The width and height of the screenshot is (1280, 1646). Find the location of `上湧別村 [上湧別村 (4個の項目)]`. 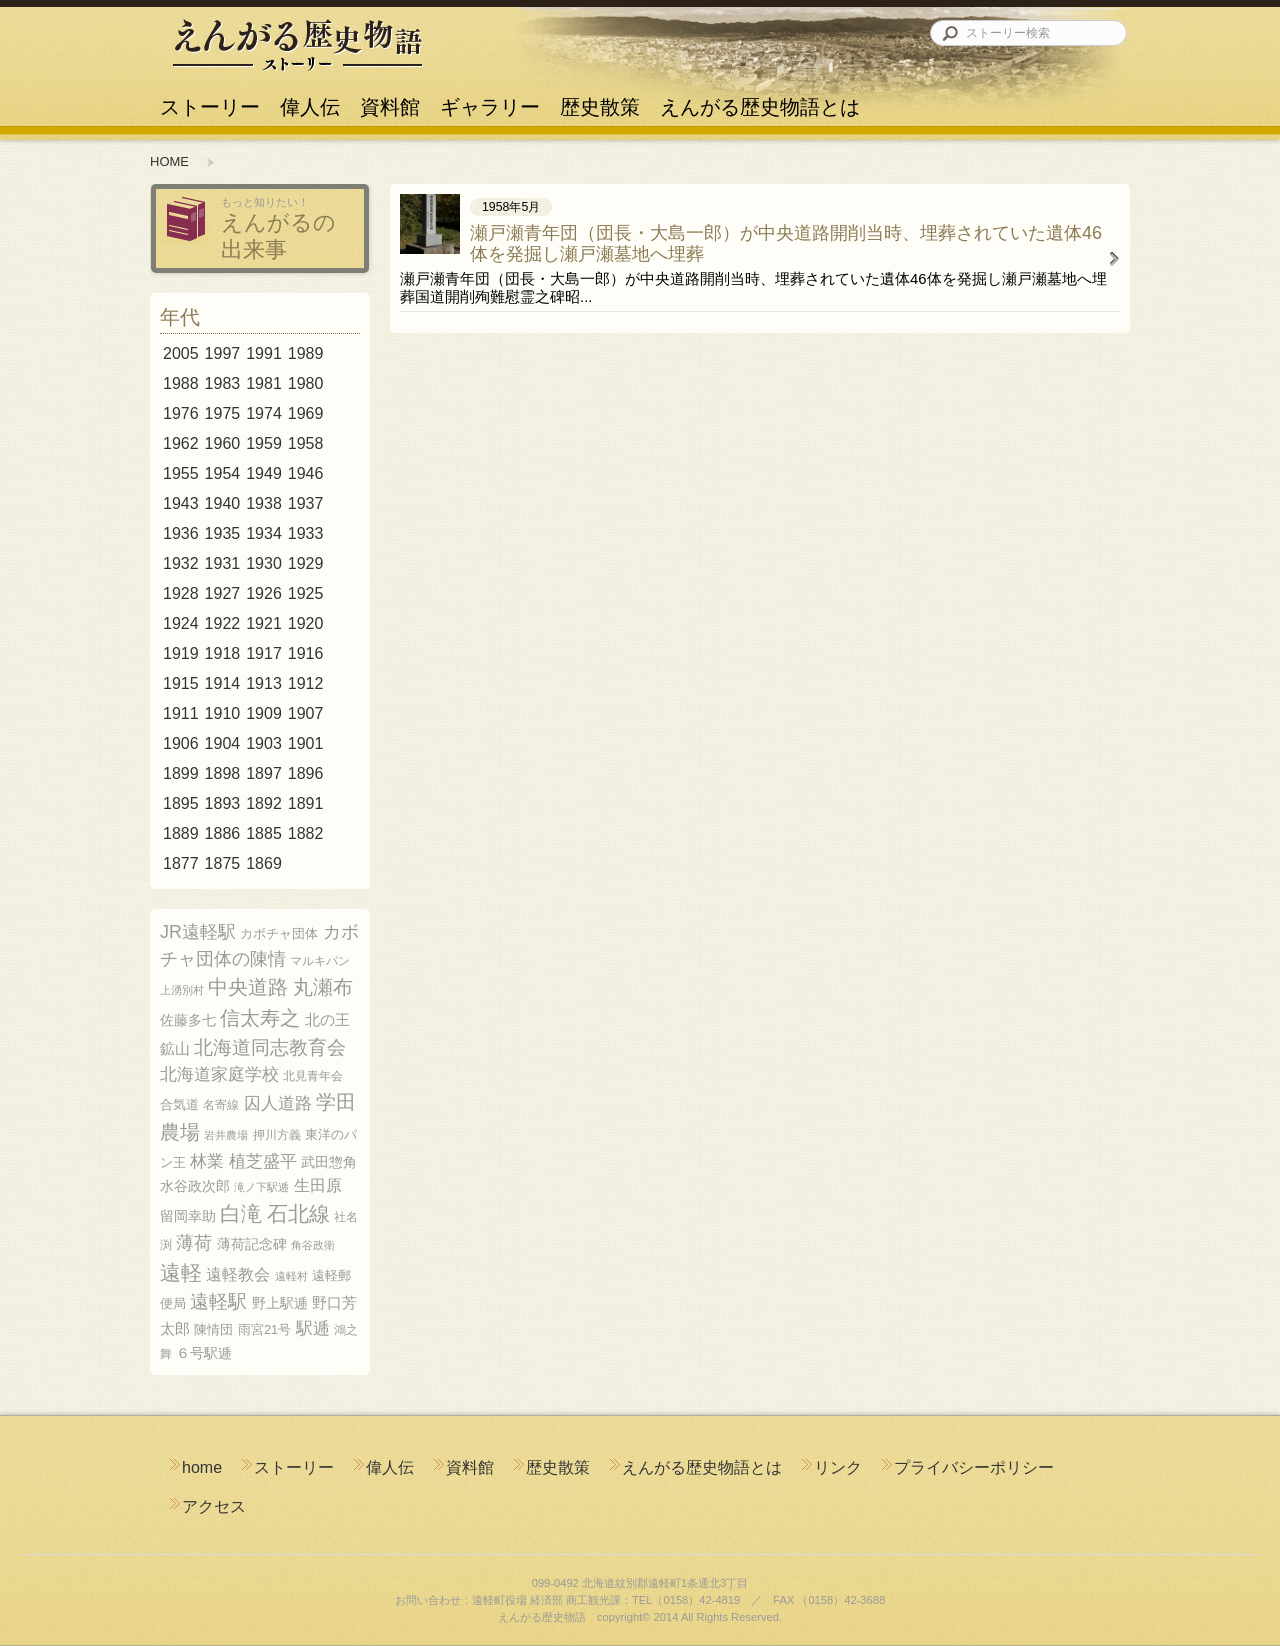

上湧別村 [上湧別村 (4個の項目)] is located at coordinates (182, 990).